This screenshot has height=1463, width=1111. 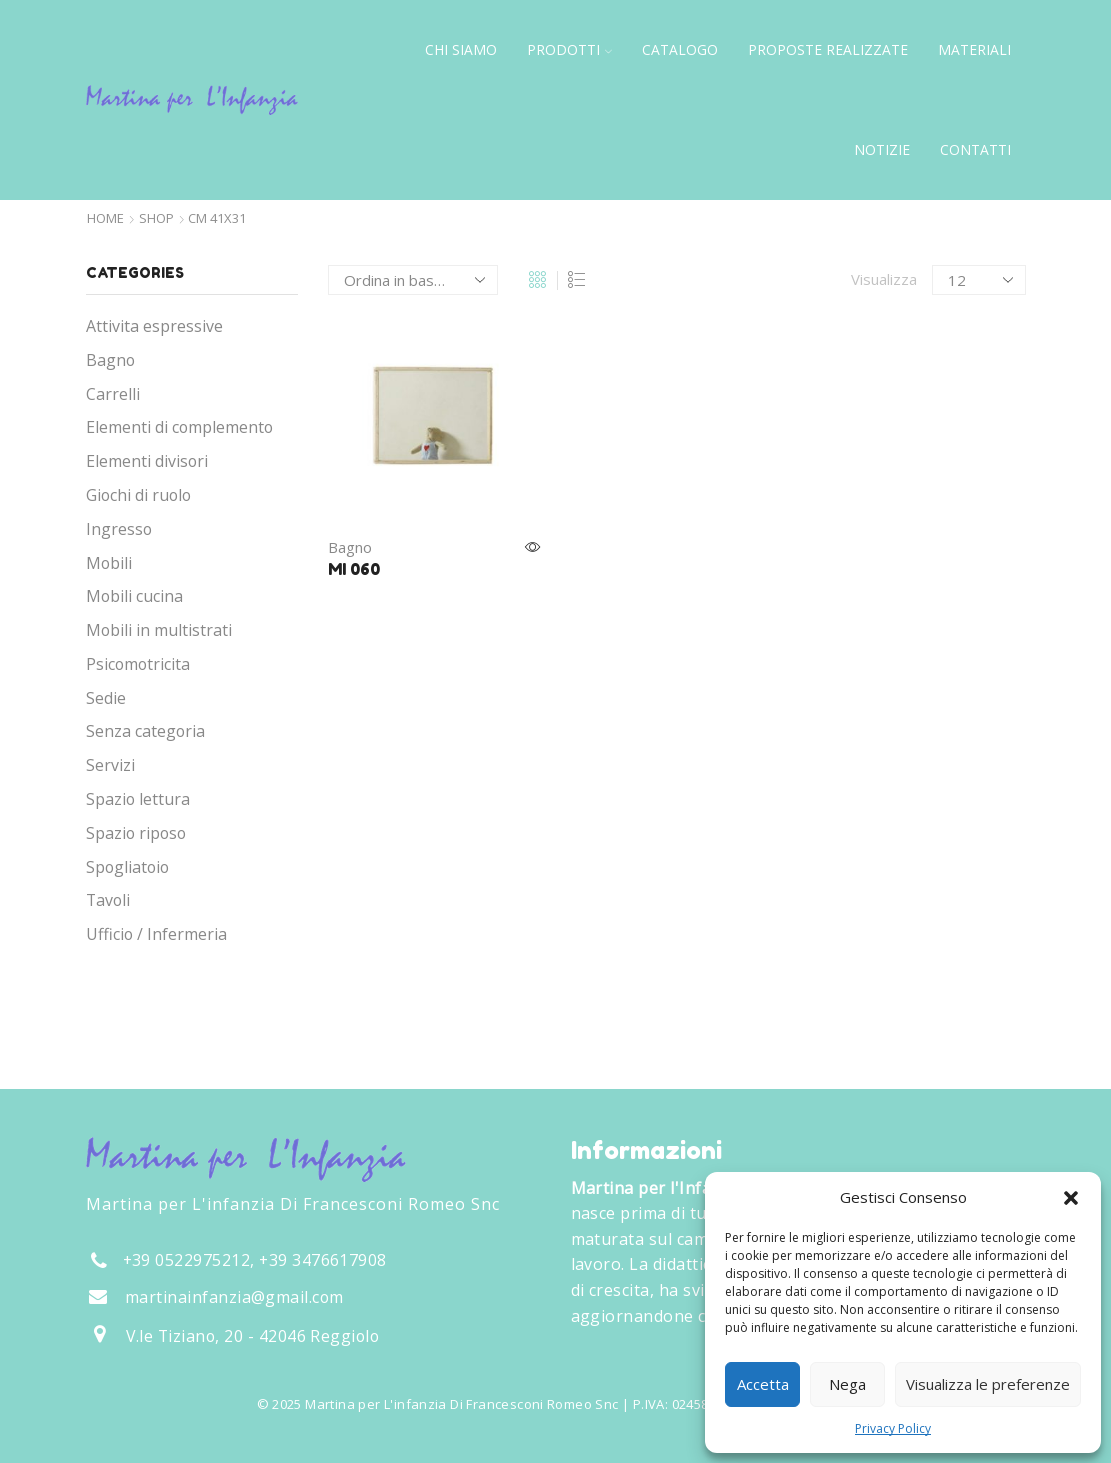 I want to click on Elementi divisori, so click(x=147, y=461).